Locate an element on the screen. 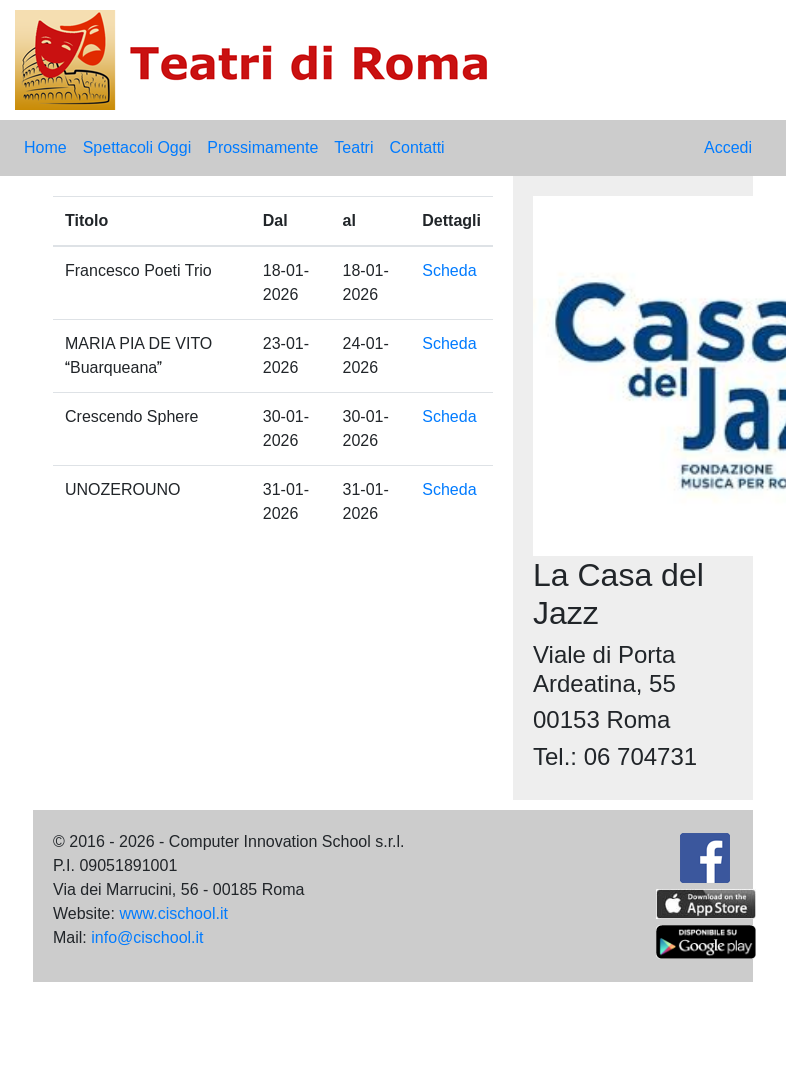 The image size is (786, 1069). Contatti is located at coordinates (416, 147).